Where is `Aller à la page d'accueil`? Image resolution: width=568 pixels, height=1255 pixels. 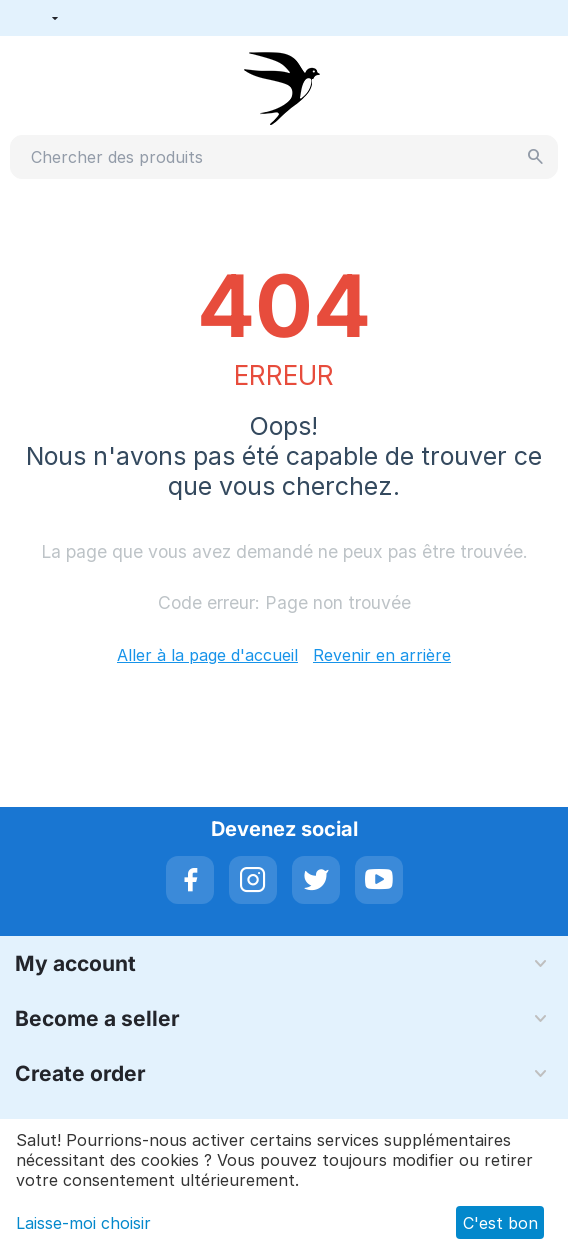
Aller à la page d'accueil is located at coordinates (207, 655).